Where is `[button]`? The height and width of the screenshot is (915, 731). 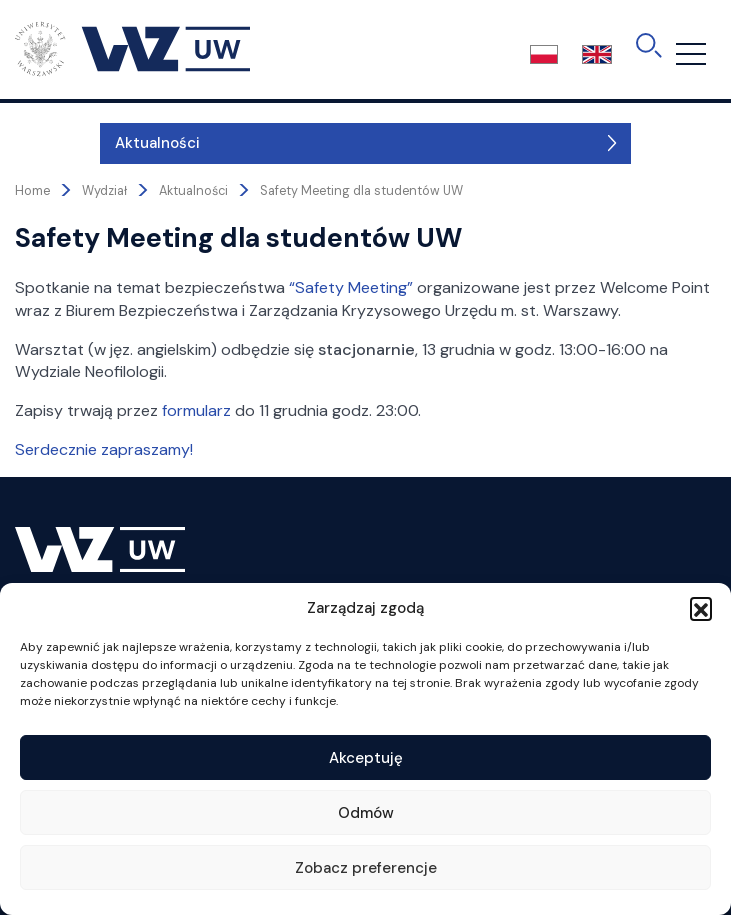 [button] is located at coordinates (701, 608).